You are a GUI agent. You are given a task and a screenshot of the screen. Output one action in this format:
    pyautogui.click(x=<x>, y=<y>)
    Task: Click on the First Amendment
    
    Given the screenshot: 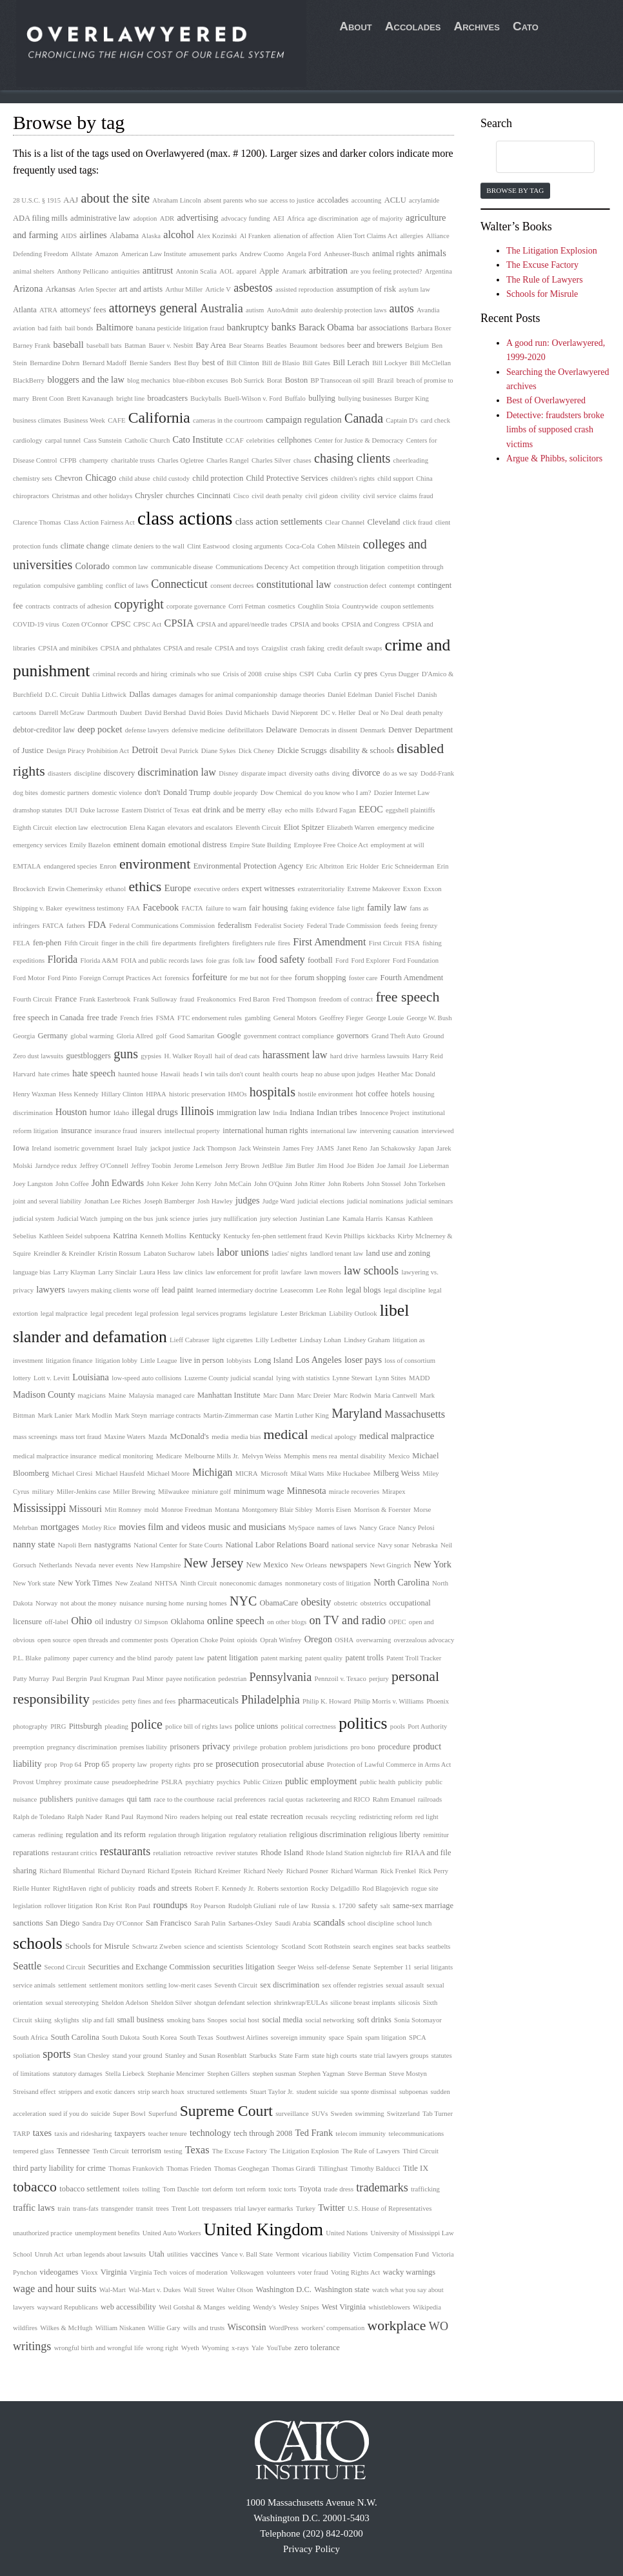 What is the action you would take?
    pyautogui.click(x=329, y=942)
    